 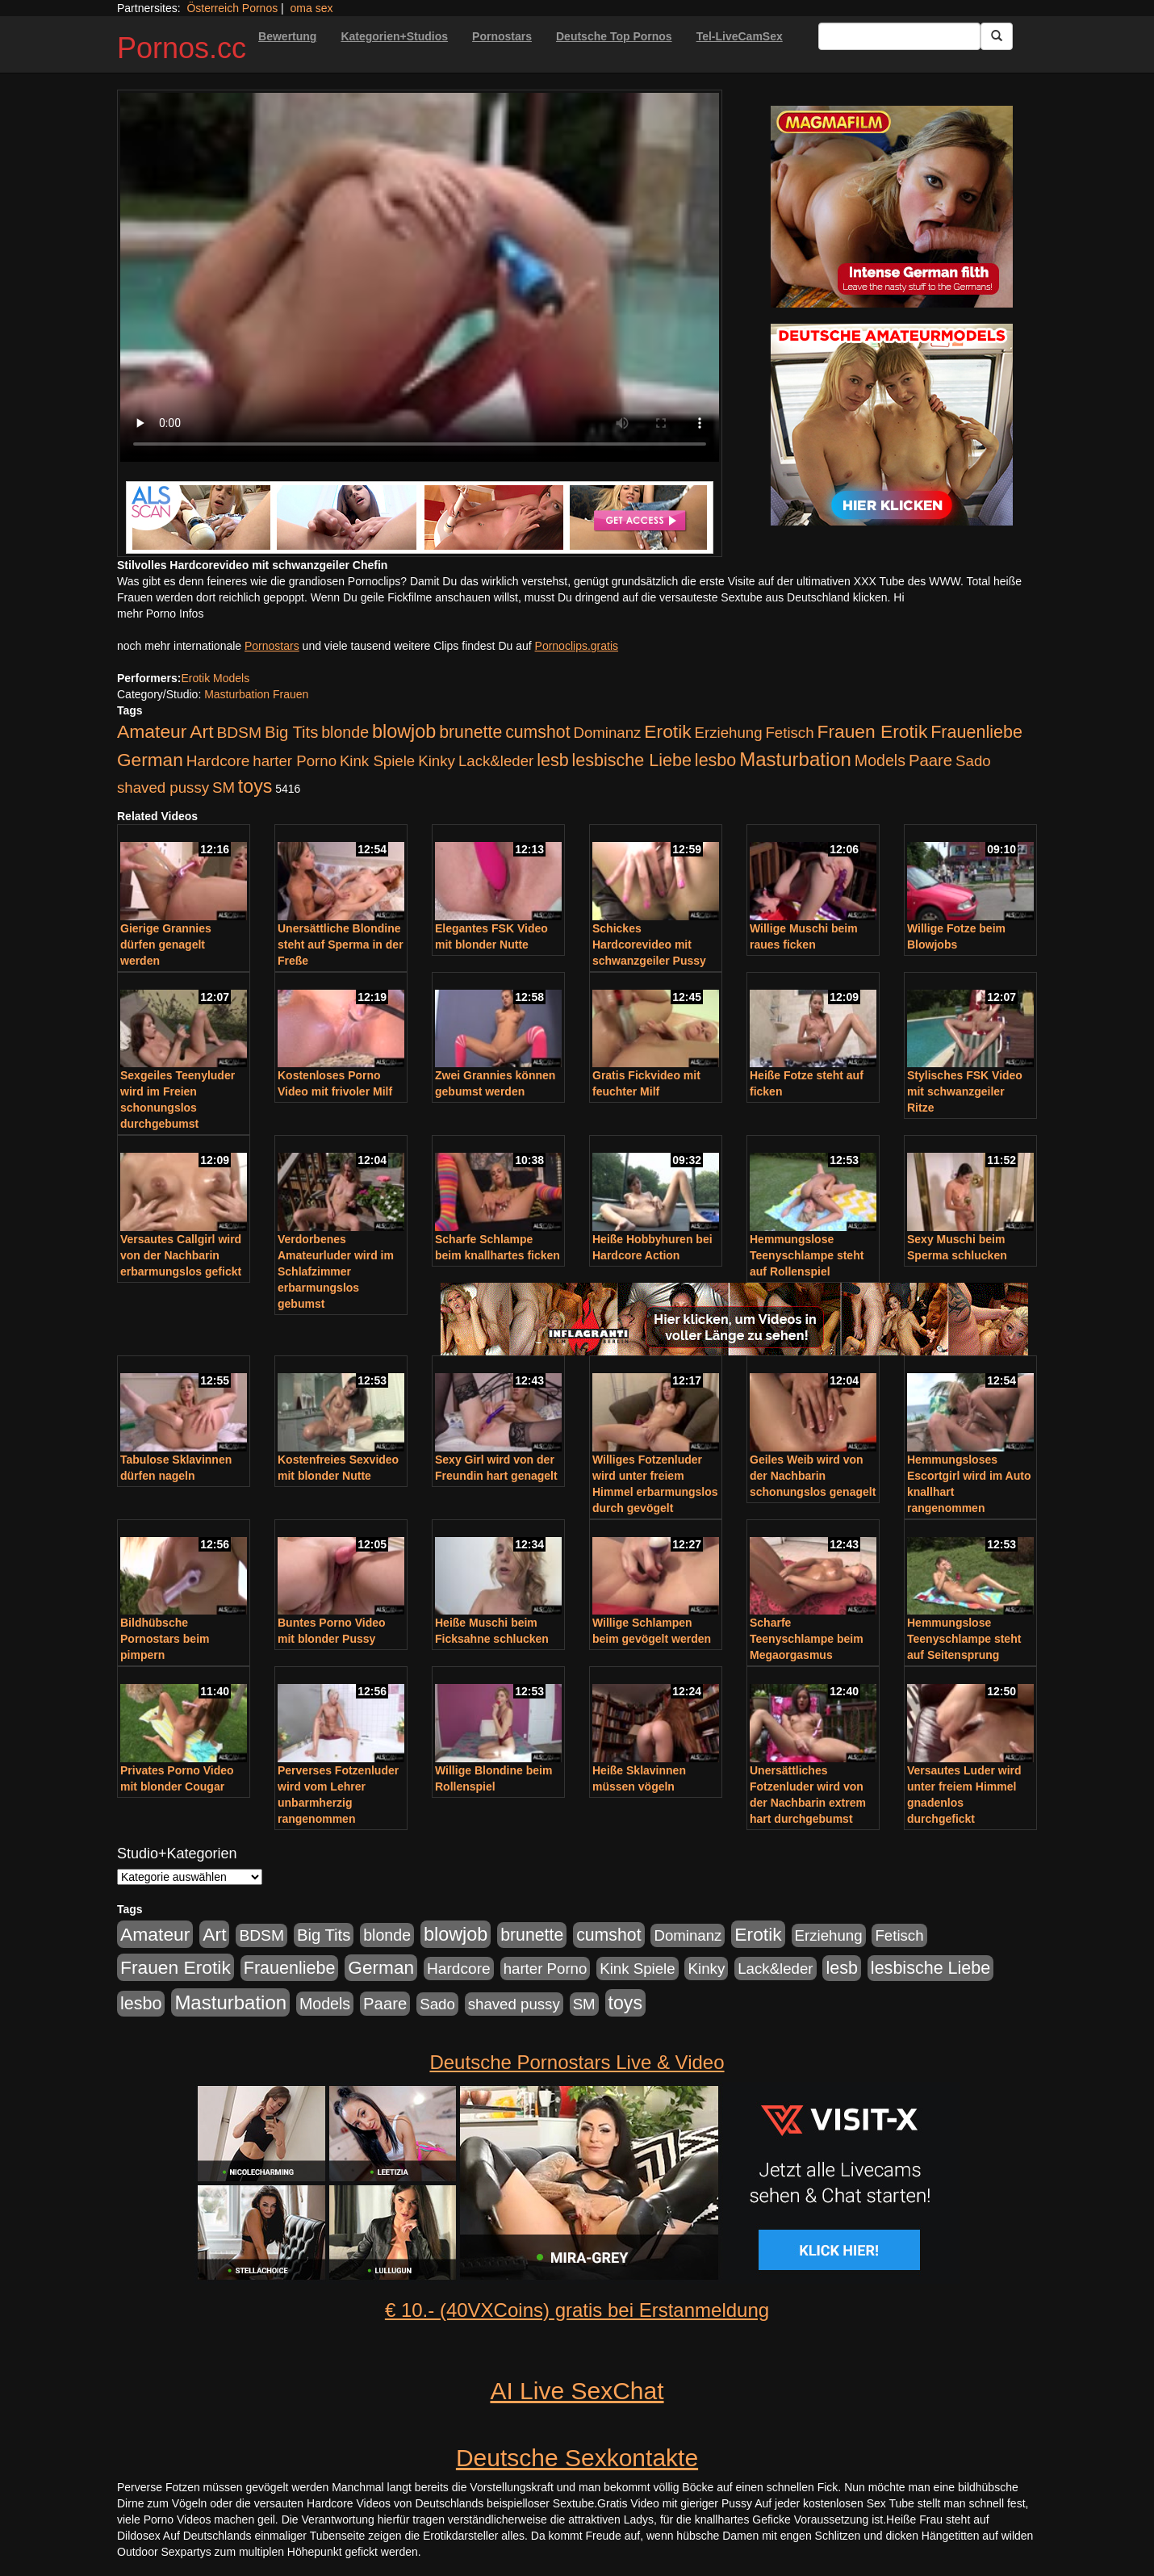 What do you see at coordinates (181, 48) in the screenshot?
I see `Pornos.cc` at bounding box center [181, 48].